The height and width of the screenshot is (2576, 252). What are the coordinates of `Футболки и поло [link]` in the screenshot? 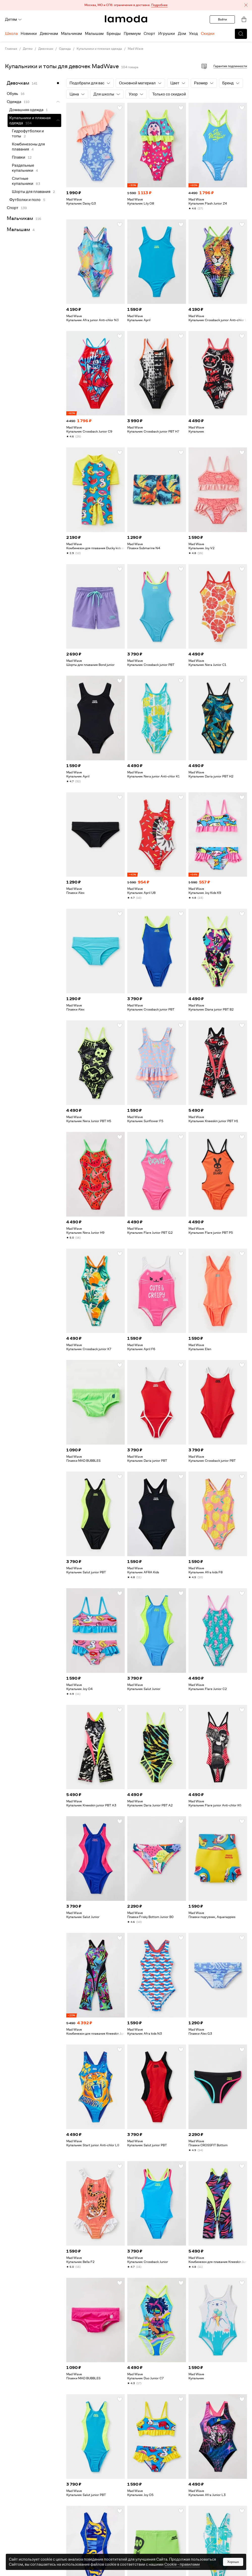 It's located at (25, 199).